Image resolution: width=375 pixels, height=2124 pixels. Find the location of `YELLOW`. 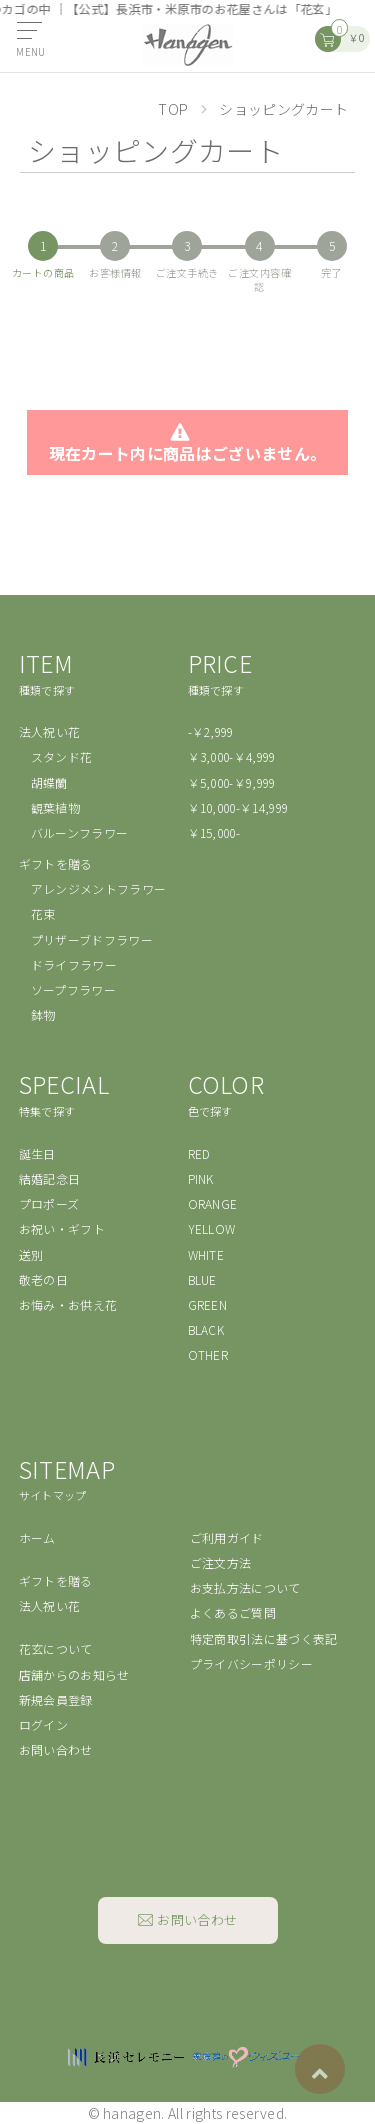

YELLOW is located at coordinates (212, 1228).